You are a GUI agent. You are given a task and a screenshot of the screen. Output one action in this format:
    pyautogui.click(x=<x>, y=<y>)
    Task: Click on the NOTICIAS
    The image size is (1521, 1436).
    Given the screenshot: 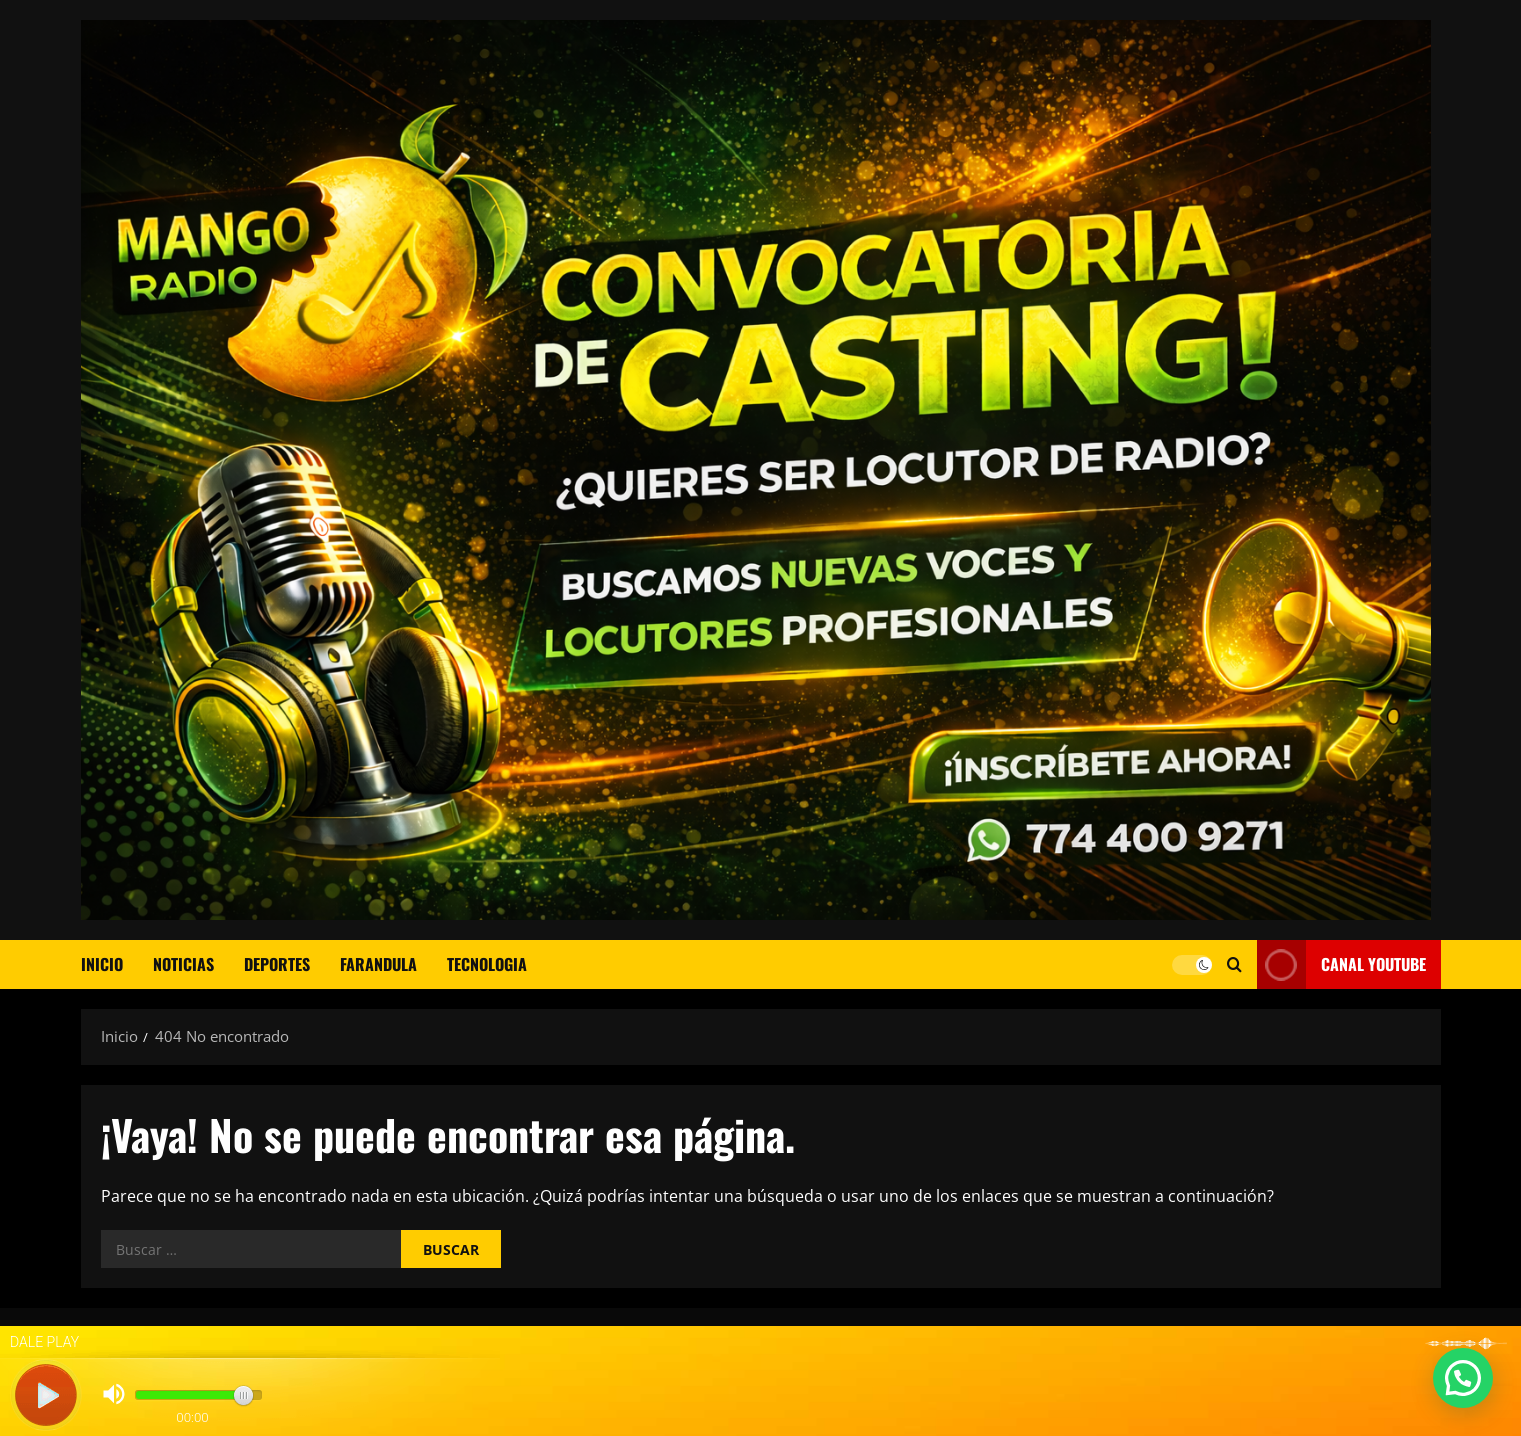 What is the action you would take?
    pyautogui.click(x=183, y=964)
    